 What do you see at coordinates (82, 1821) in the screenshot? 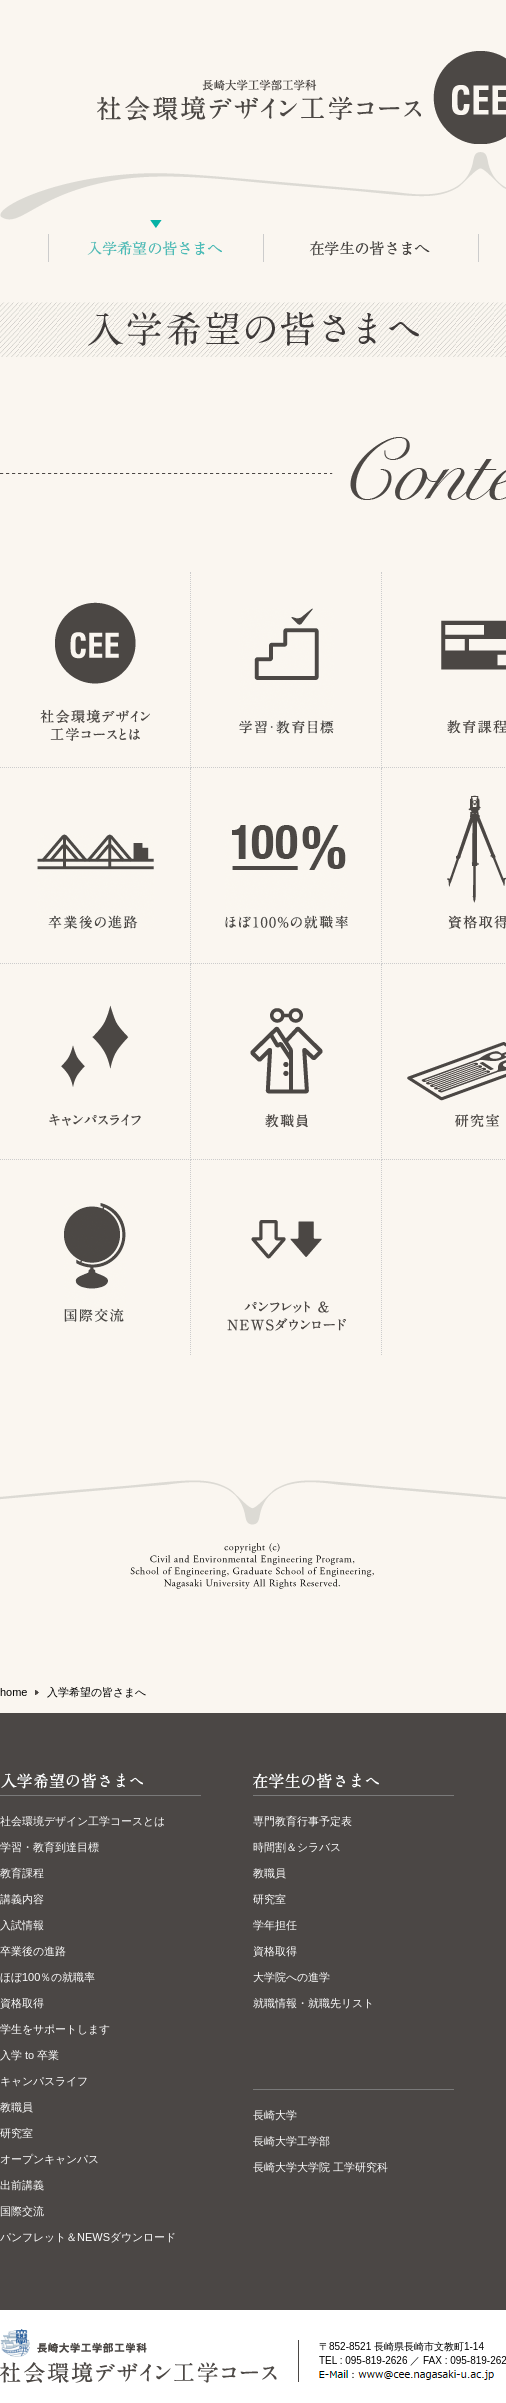
I see `社会環境デザイン工学コースとは` at bounding box center [82, 1821].